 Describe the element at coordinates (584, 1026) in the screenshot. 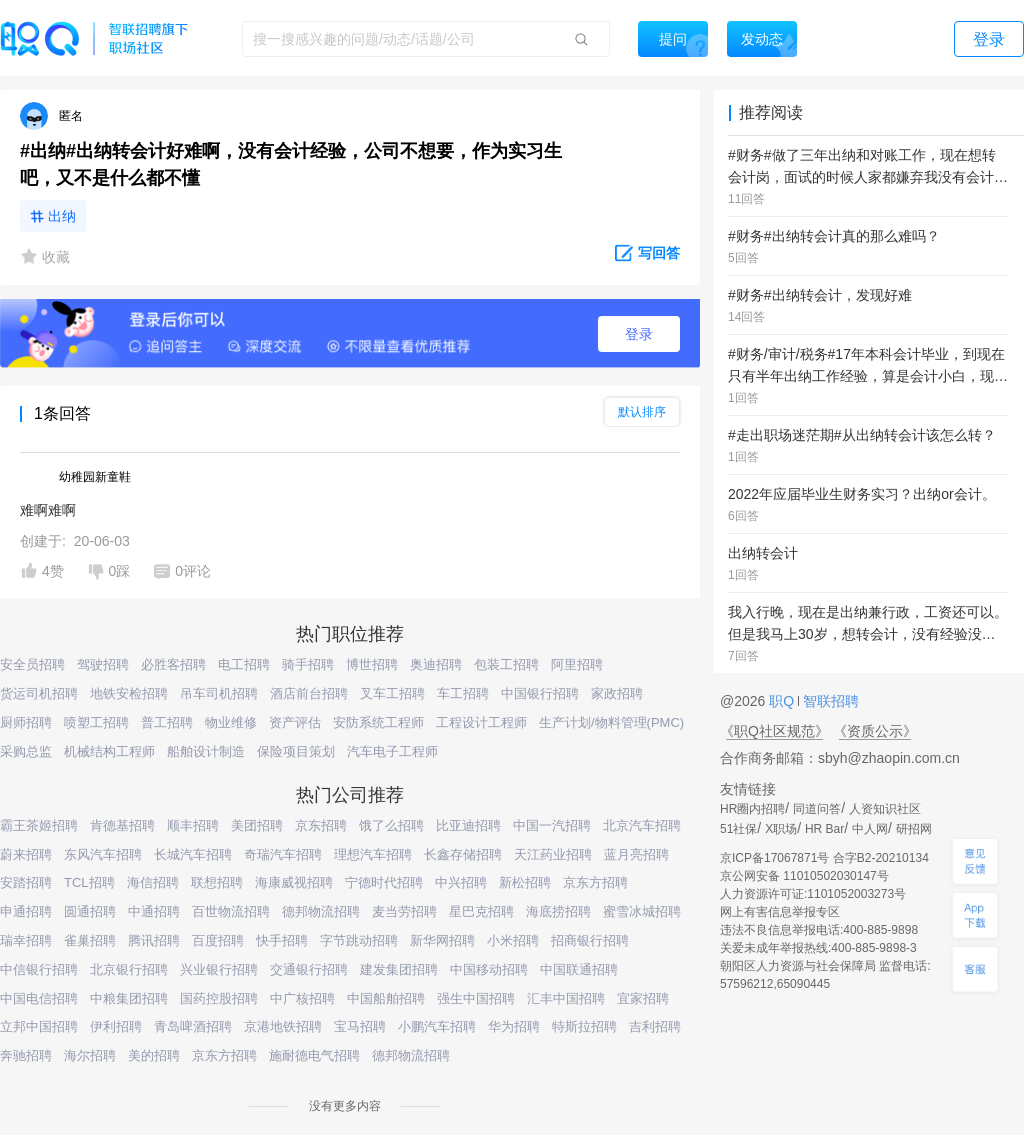

I see `特斯拉招聘` at that location.